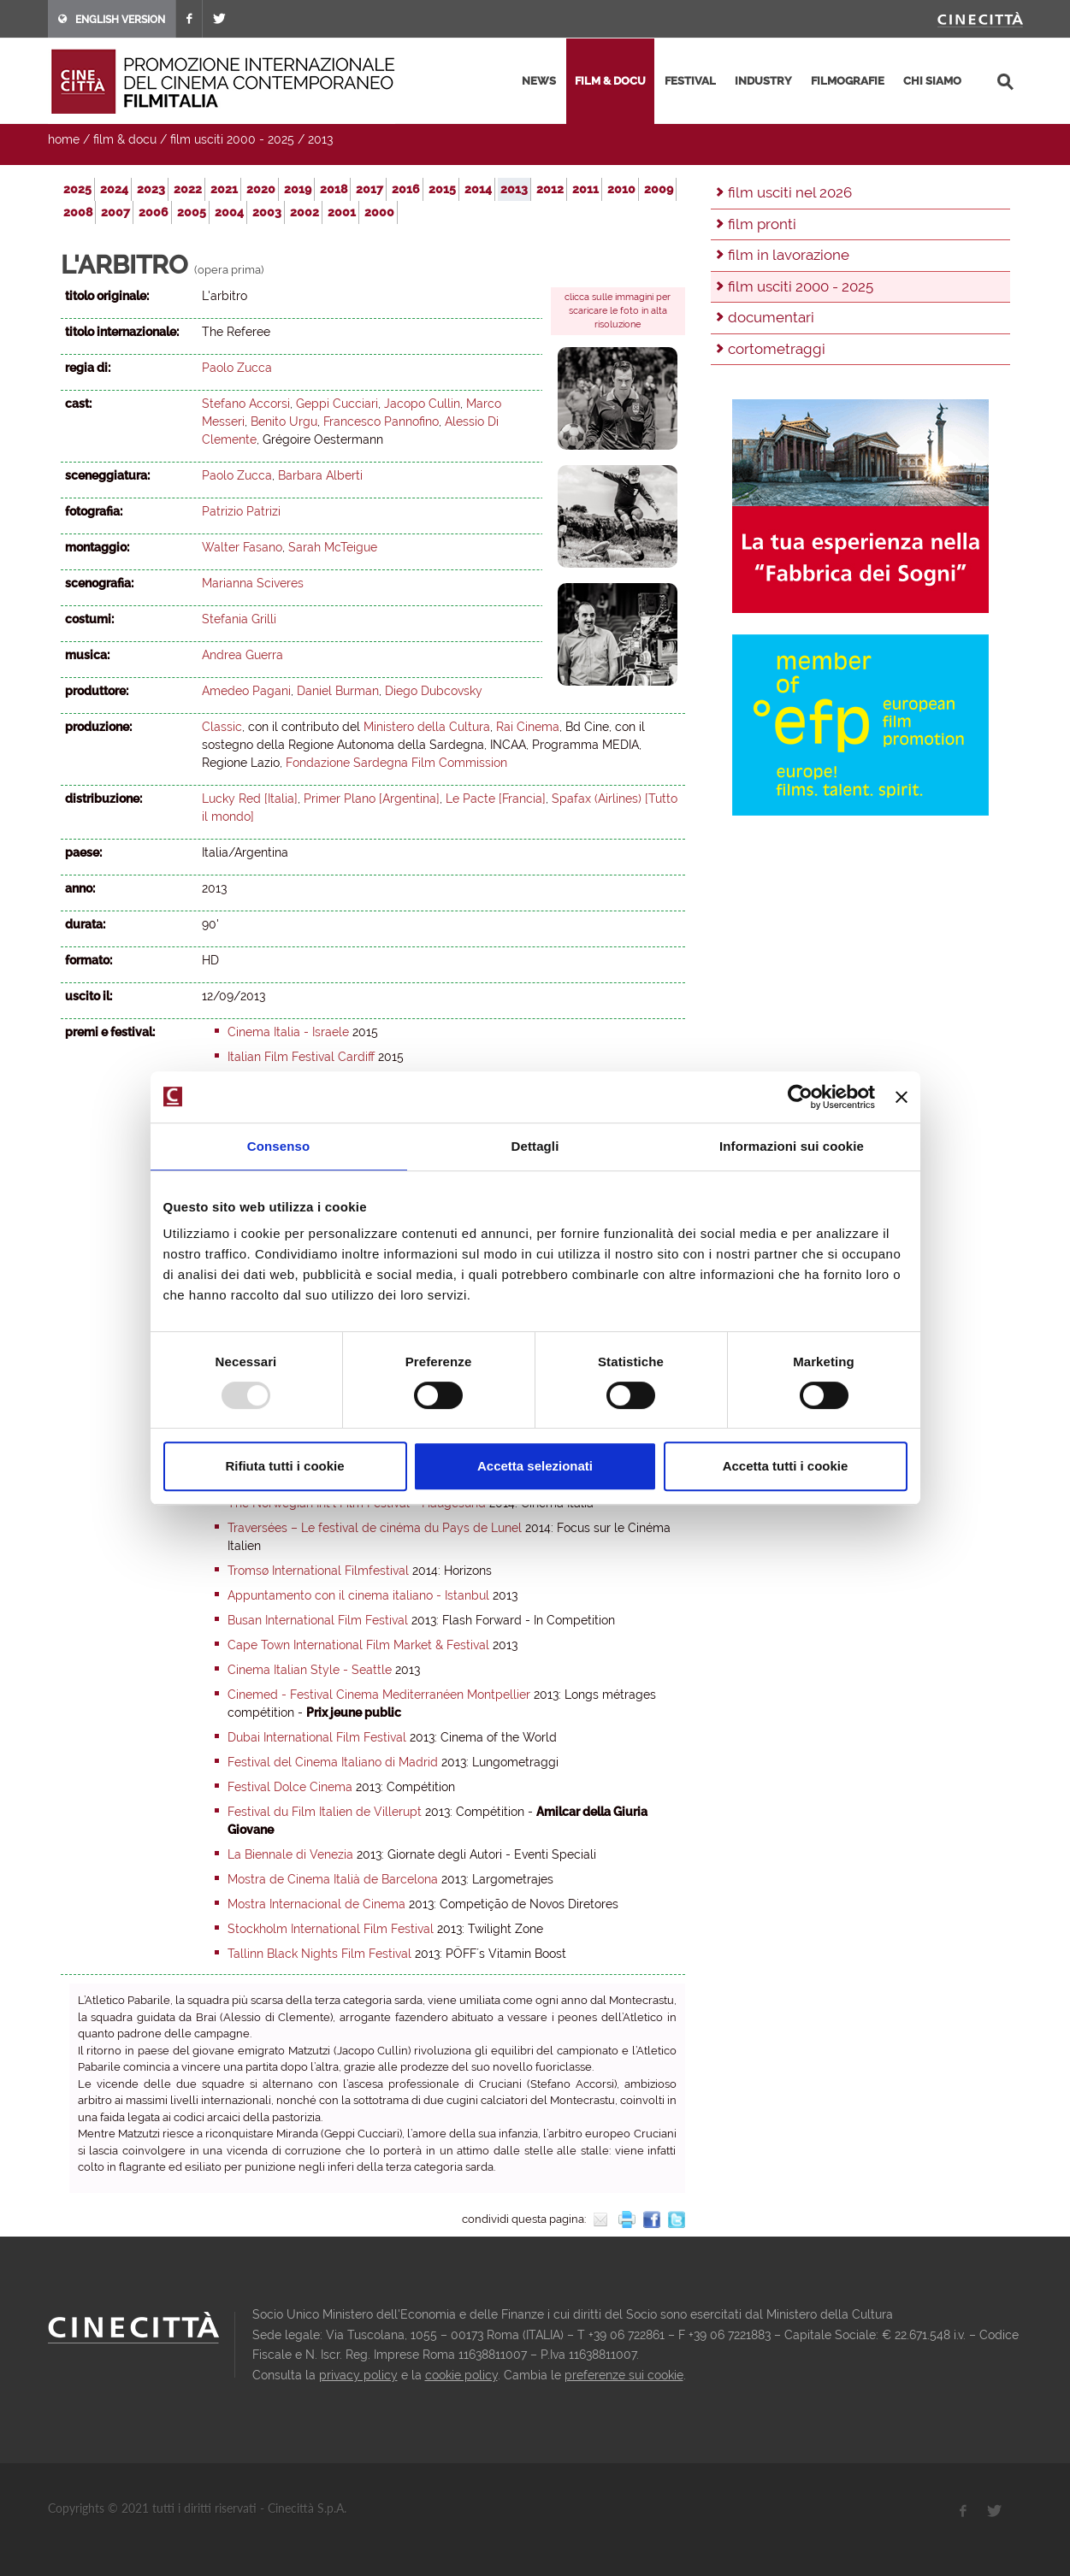 Image resolution: width=1070 pixels, height=2576 pixels. I want to click on Le Pacte [Francia], so click(496, 798).